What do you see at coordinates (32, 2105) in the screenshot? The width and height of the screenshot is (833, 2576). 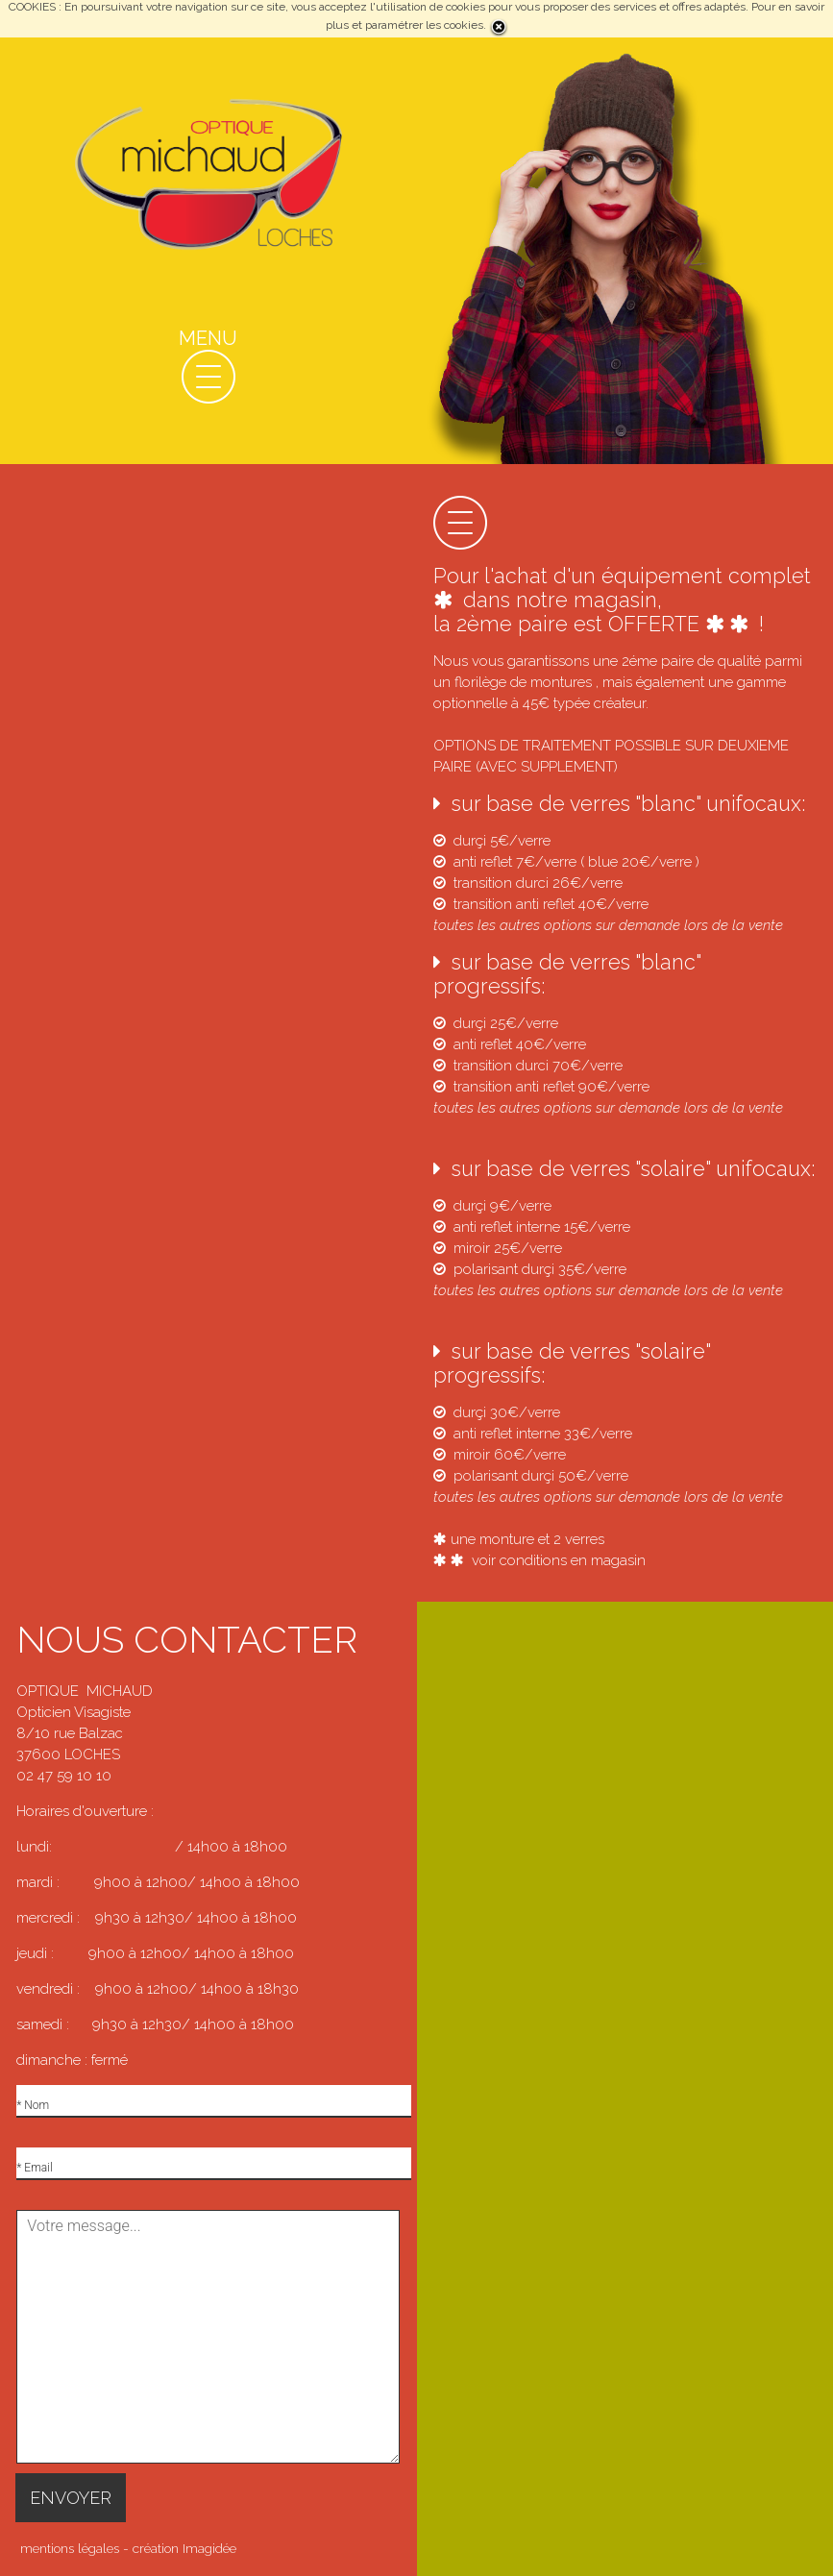 I see `* Nom` at bounding box center [32, 2105].